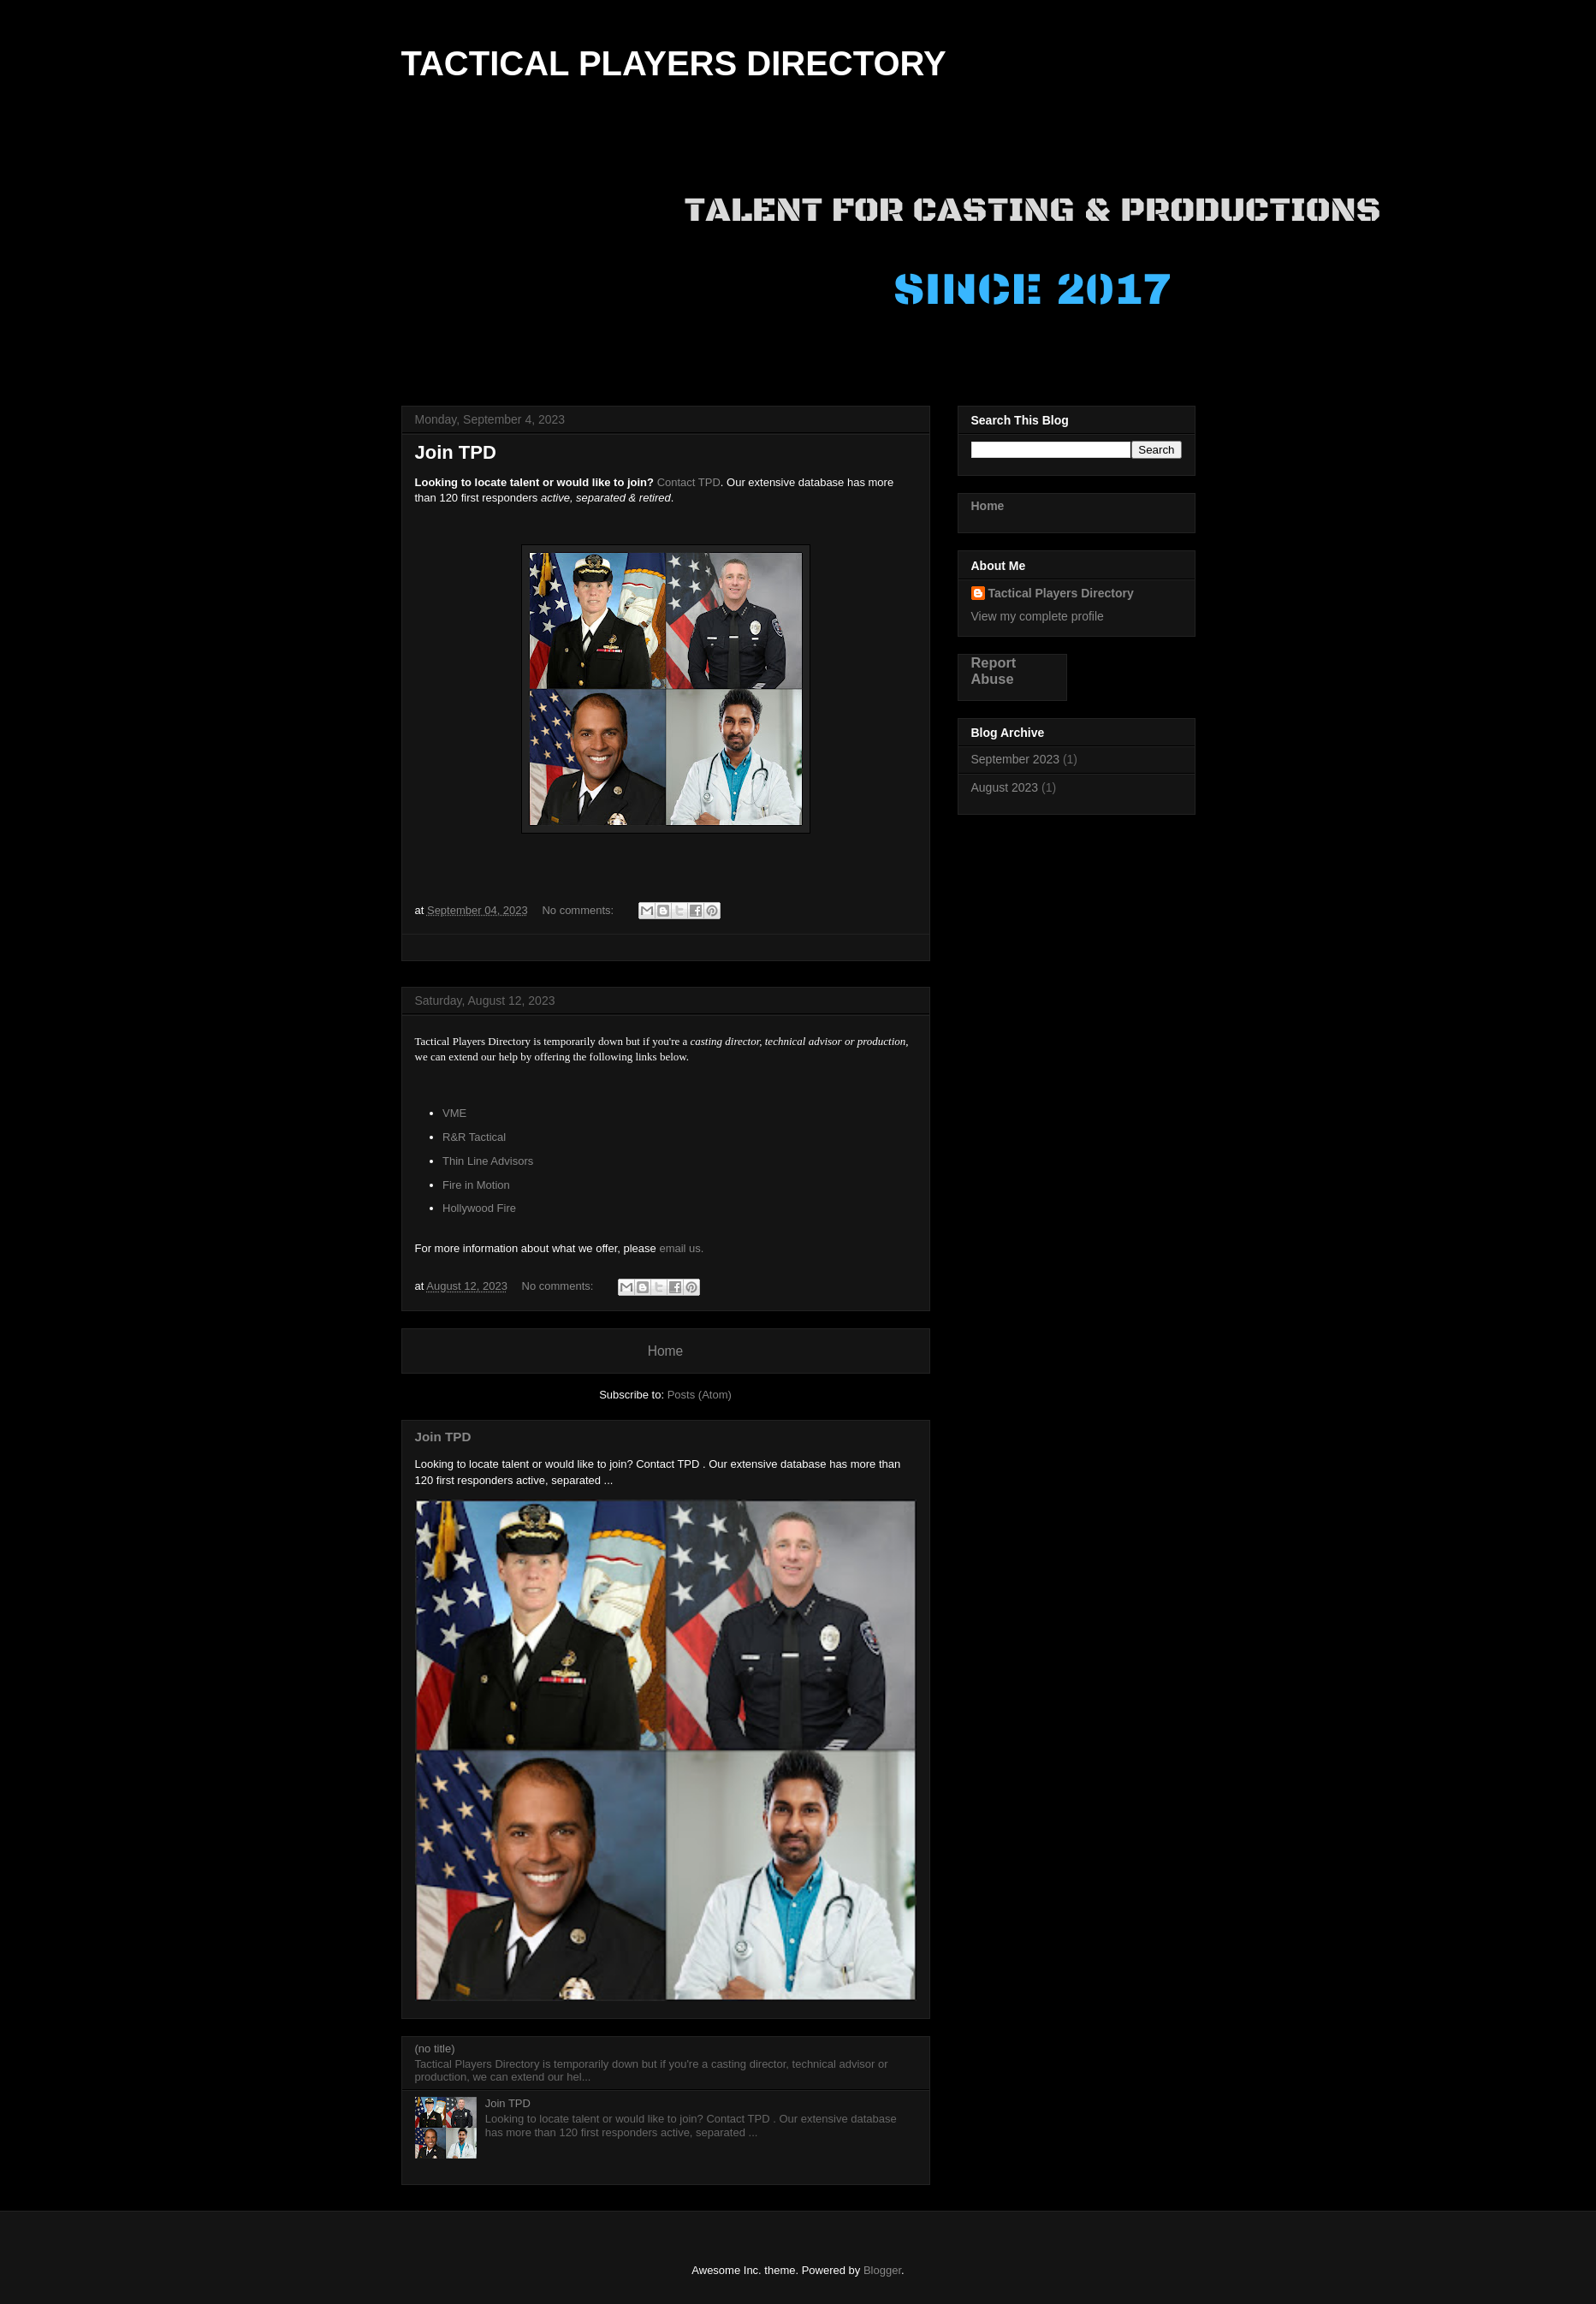  What do you see at coordinates (1015, 759) in the screenshot?
I see `September 2023` at bounding box center [1015, 759].